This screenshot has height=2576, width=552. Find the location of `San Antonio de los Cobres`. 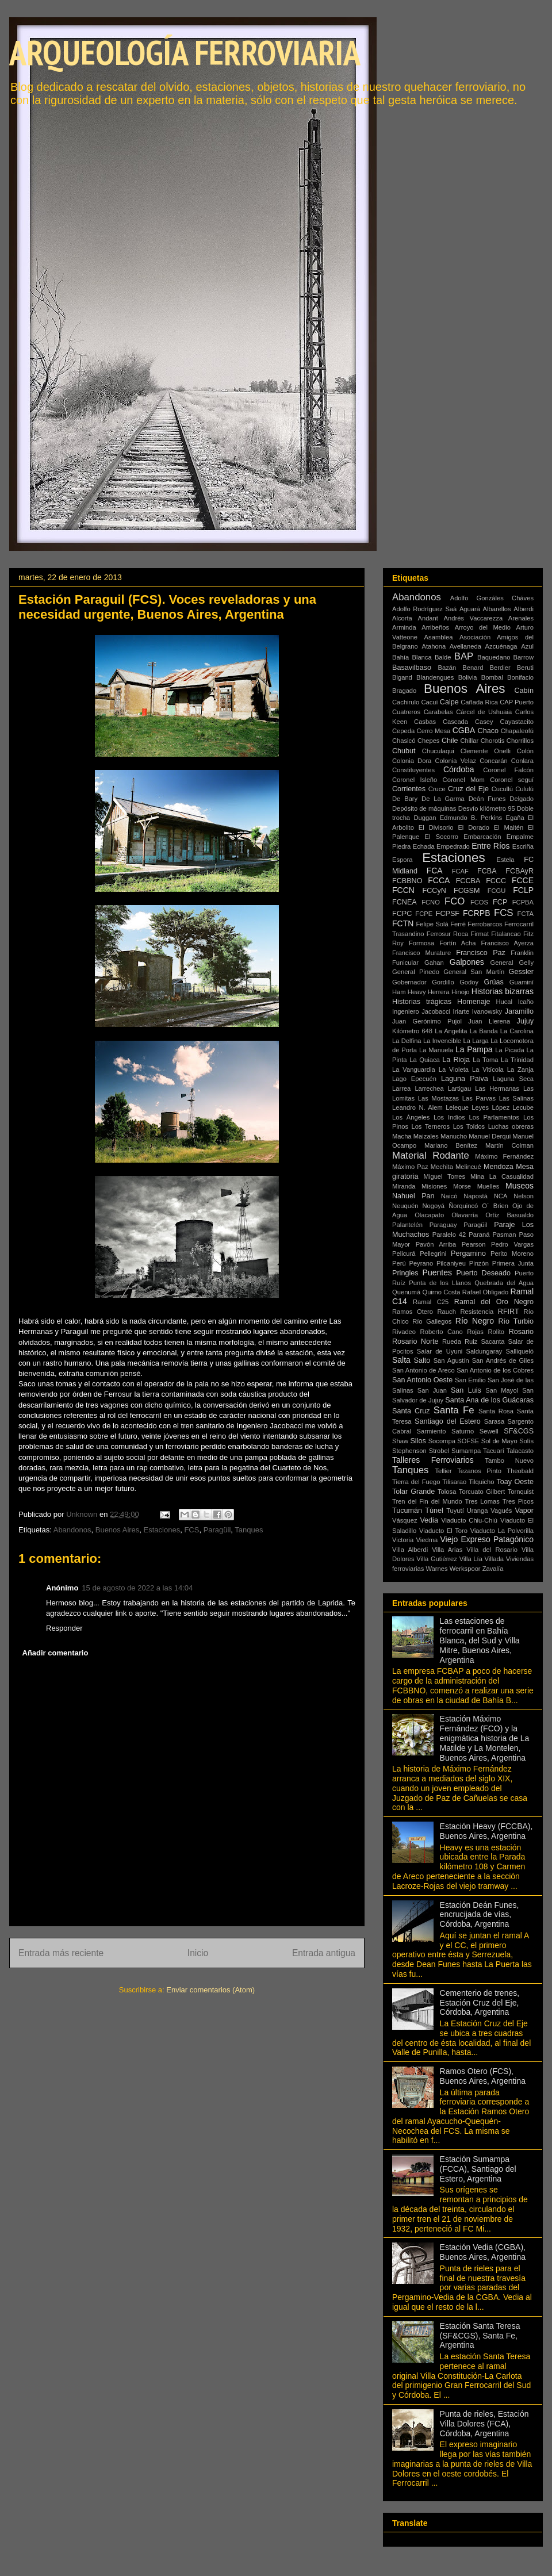

San Antonio de los Cobres is located at coordinates (495, 1370).